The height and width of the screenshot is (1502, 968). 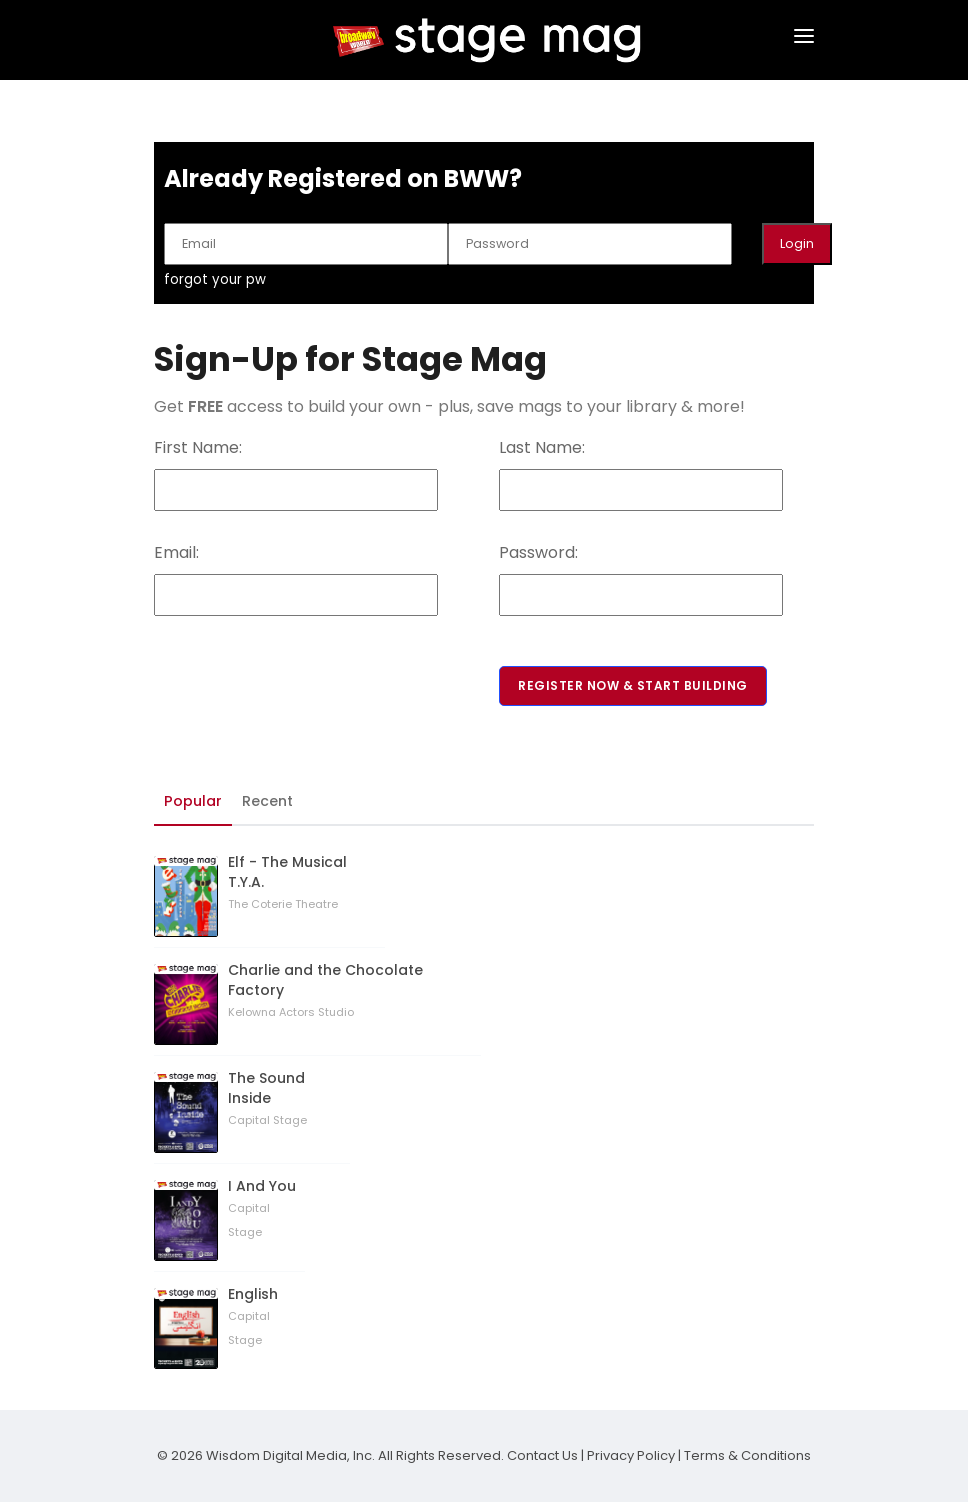 I want to click on Last Name:, so click(x=542, y=447).